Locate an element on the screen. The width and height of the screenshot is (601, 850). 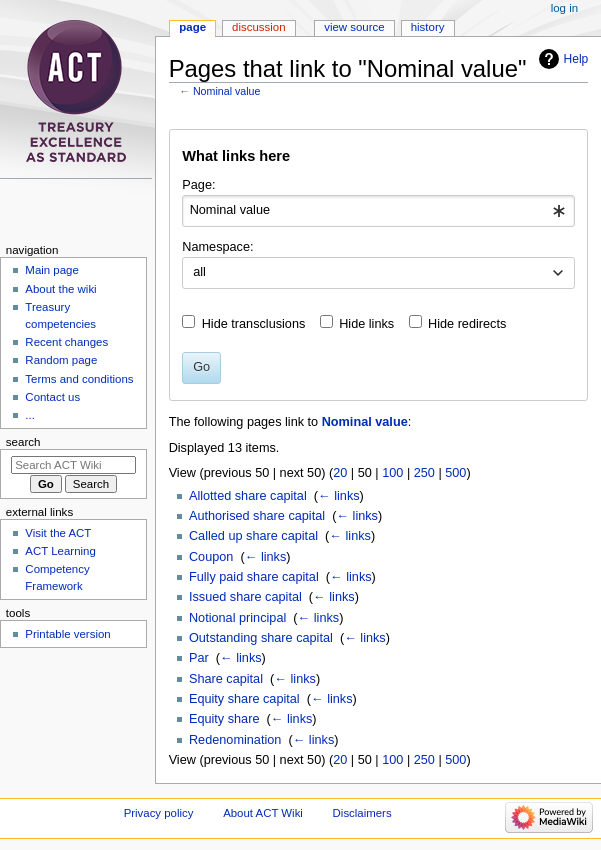
Par is located at coordinates (199, 658).